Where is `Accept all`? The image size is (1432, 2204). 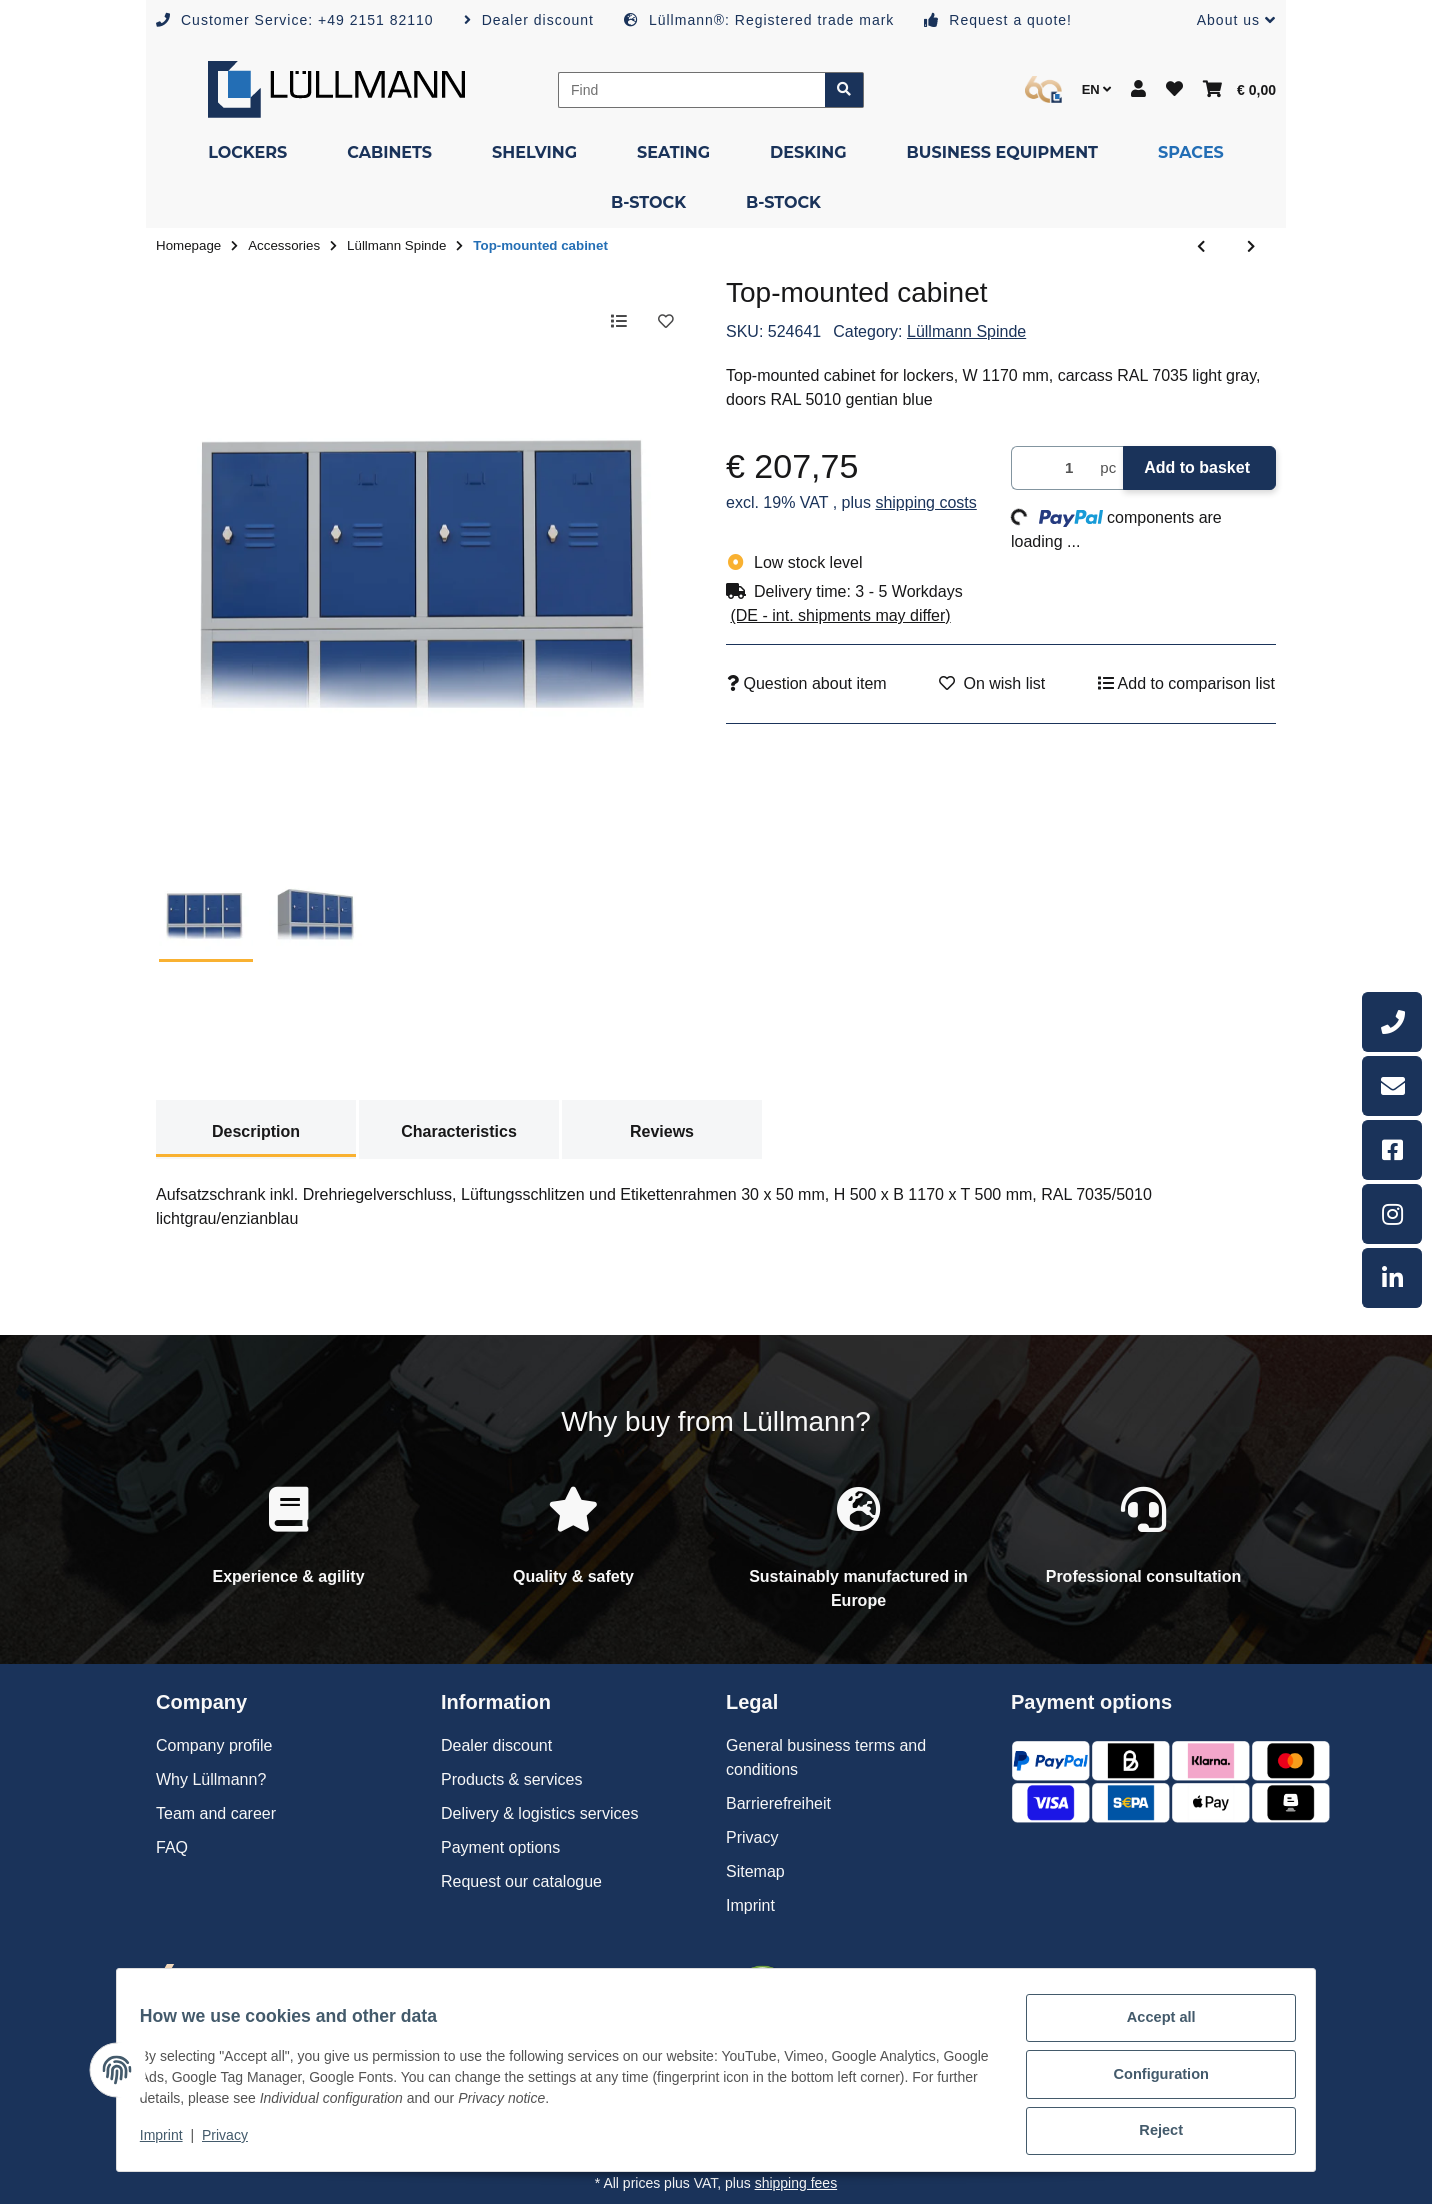 Accept all is located at coordinates (1152, 2029).